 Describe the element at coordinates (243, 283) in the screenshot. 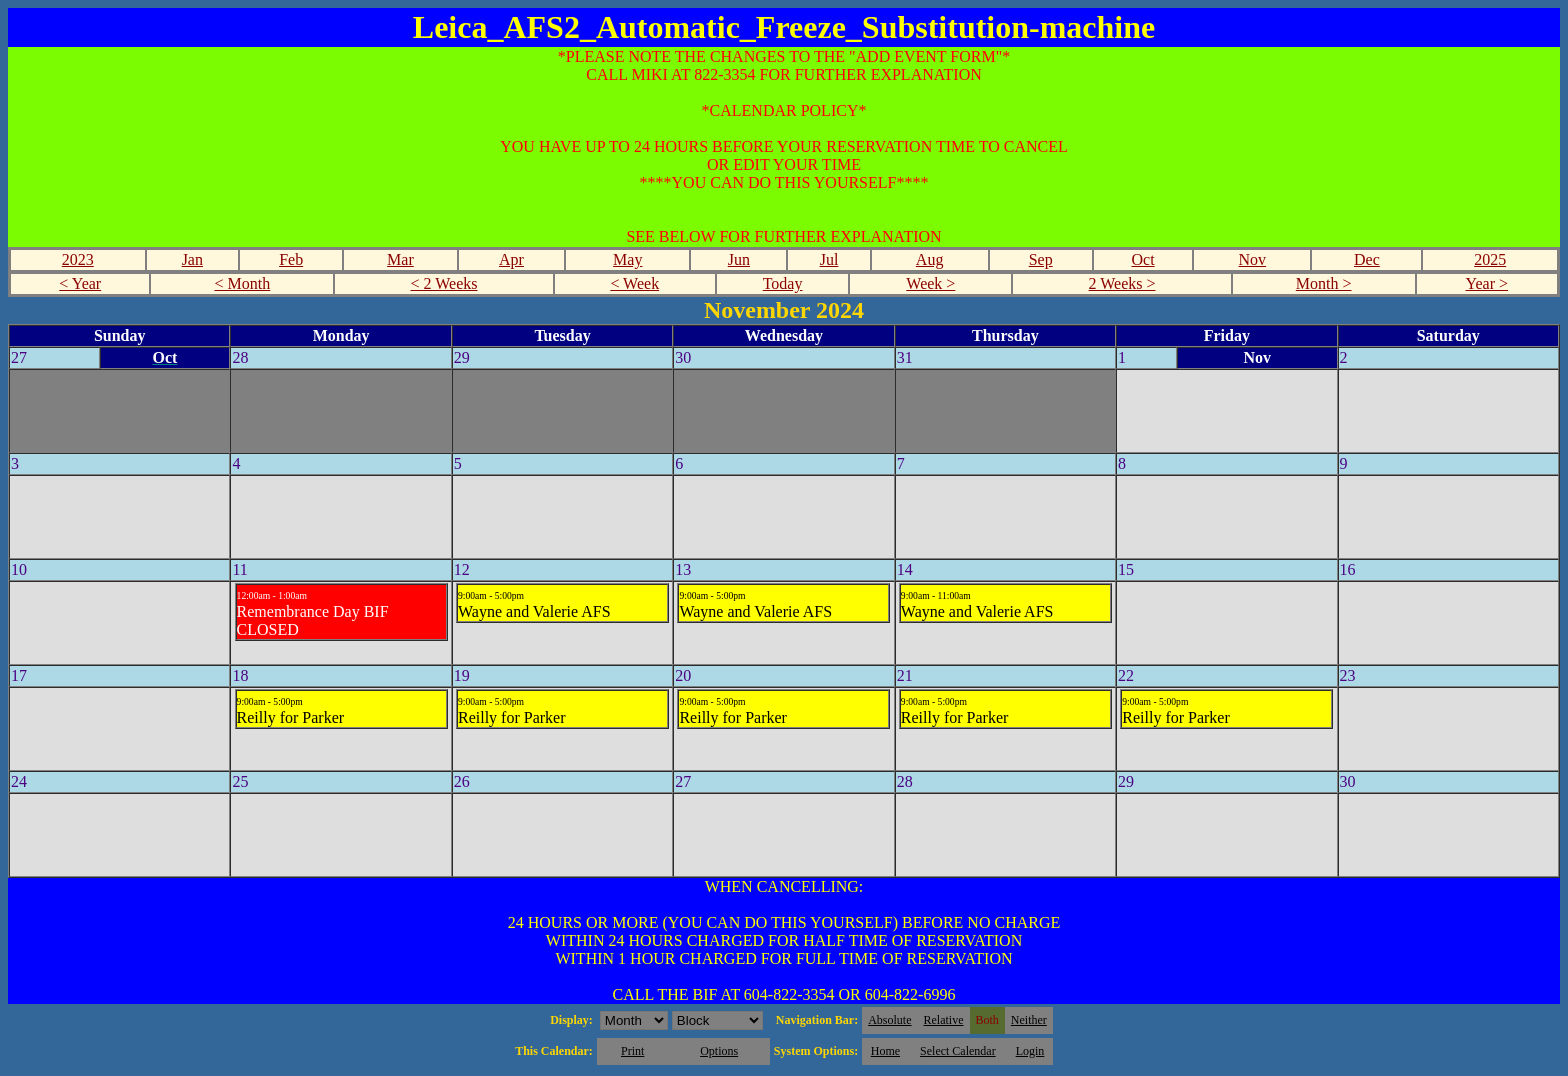

I see `< Month` at that location.